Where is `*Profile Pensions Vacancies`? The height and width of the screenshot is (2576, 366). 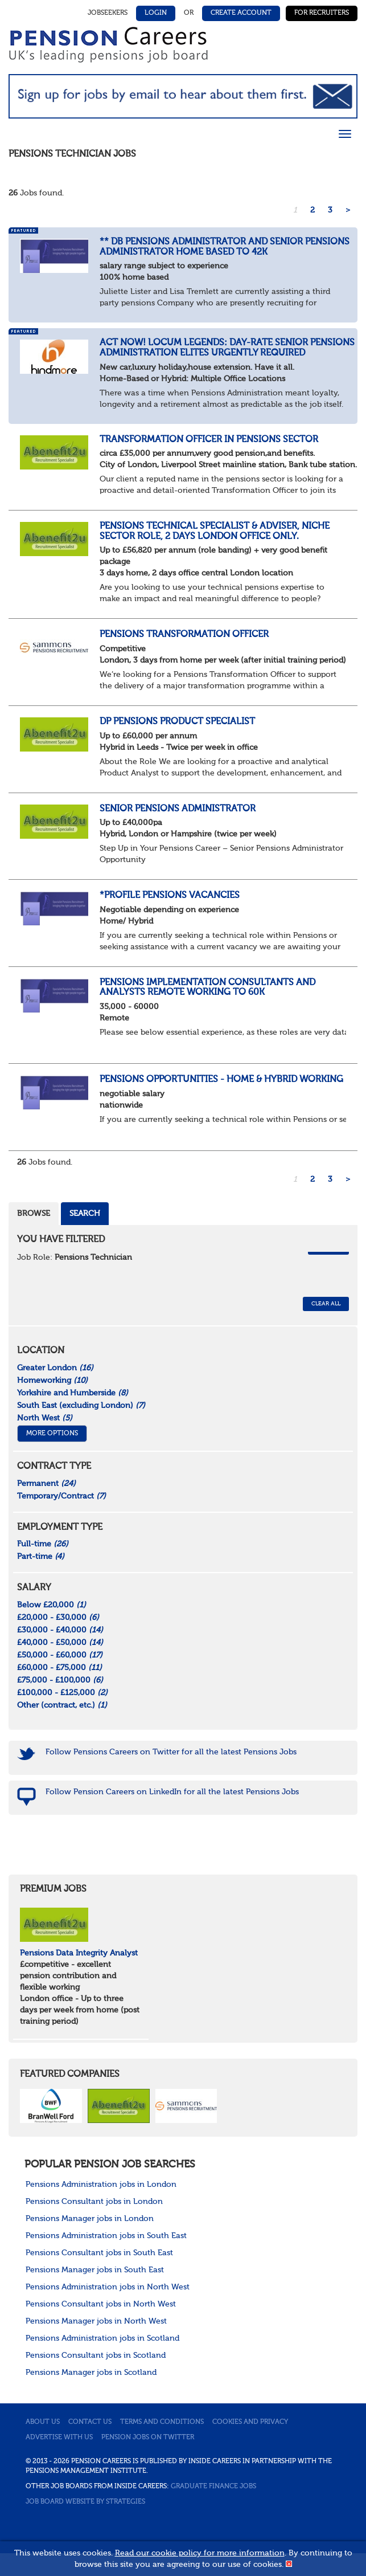
*Profile Pensions Vacancies is located at coordinates (170, 895).